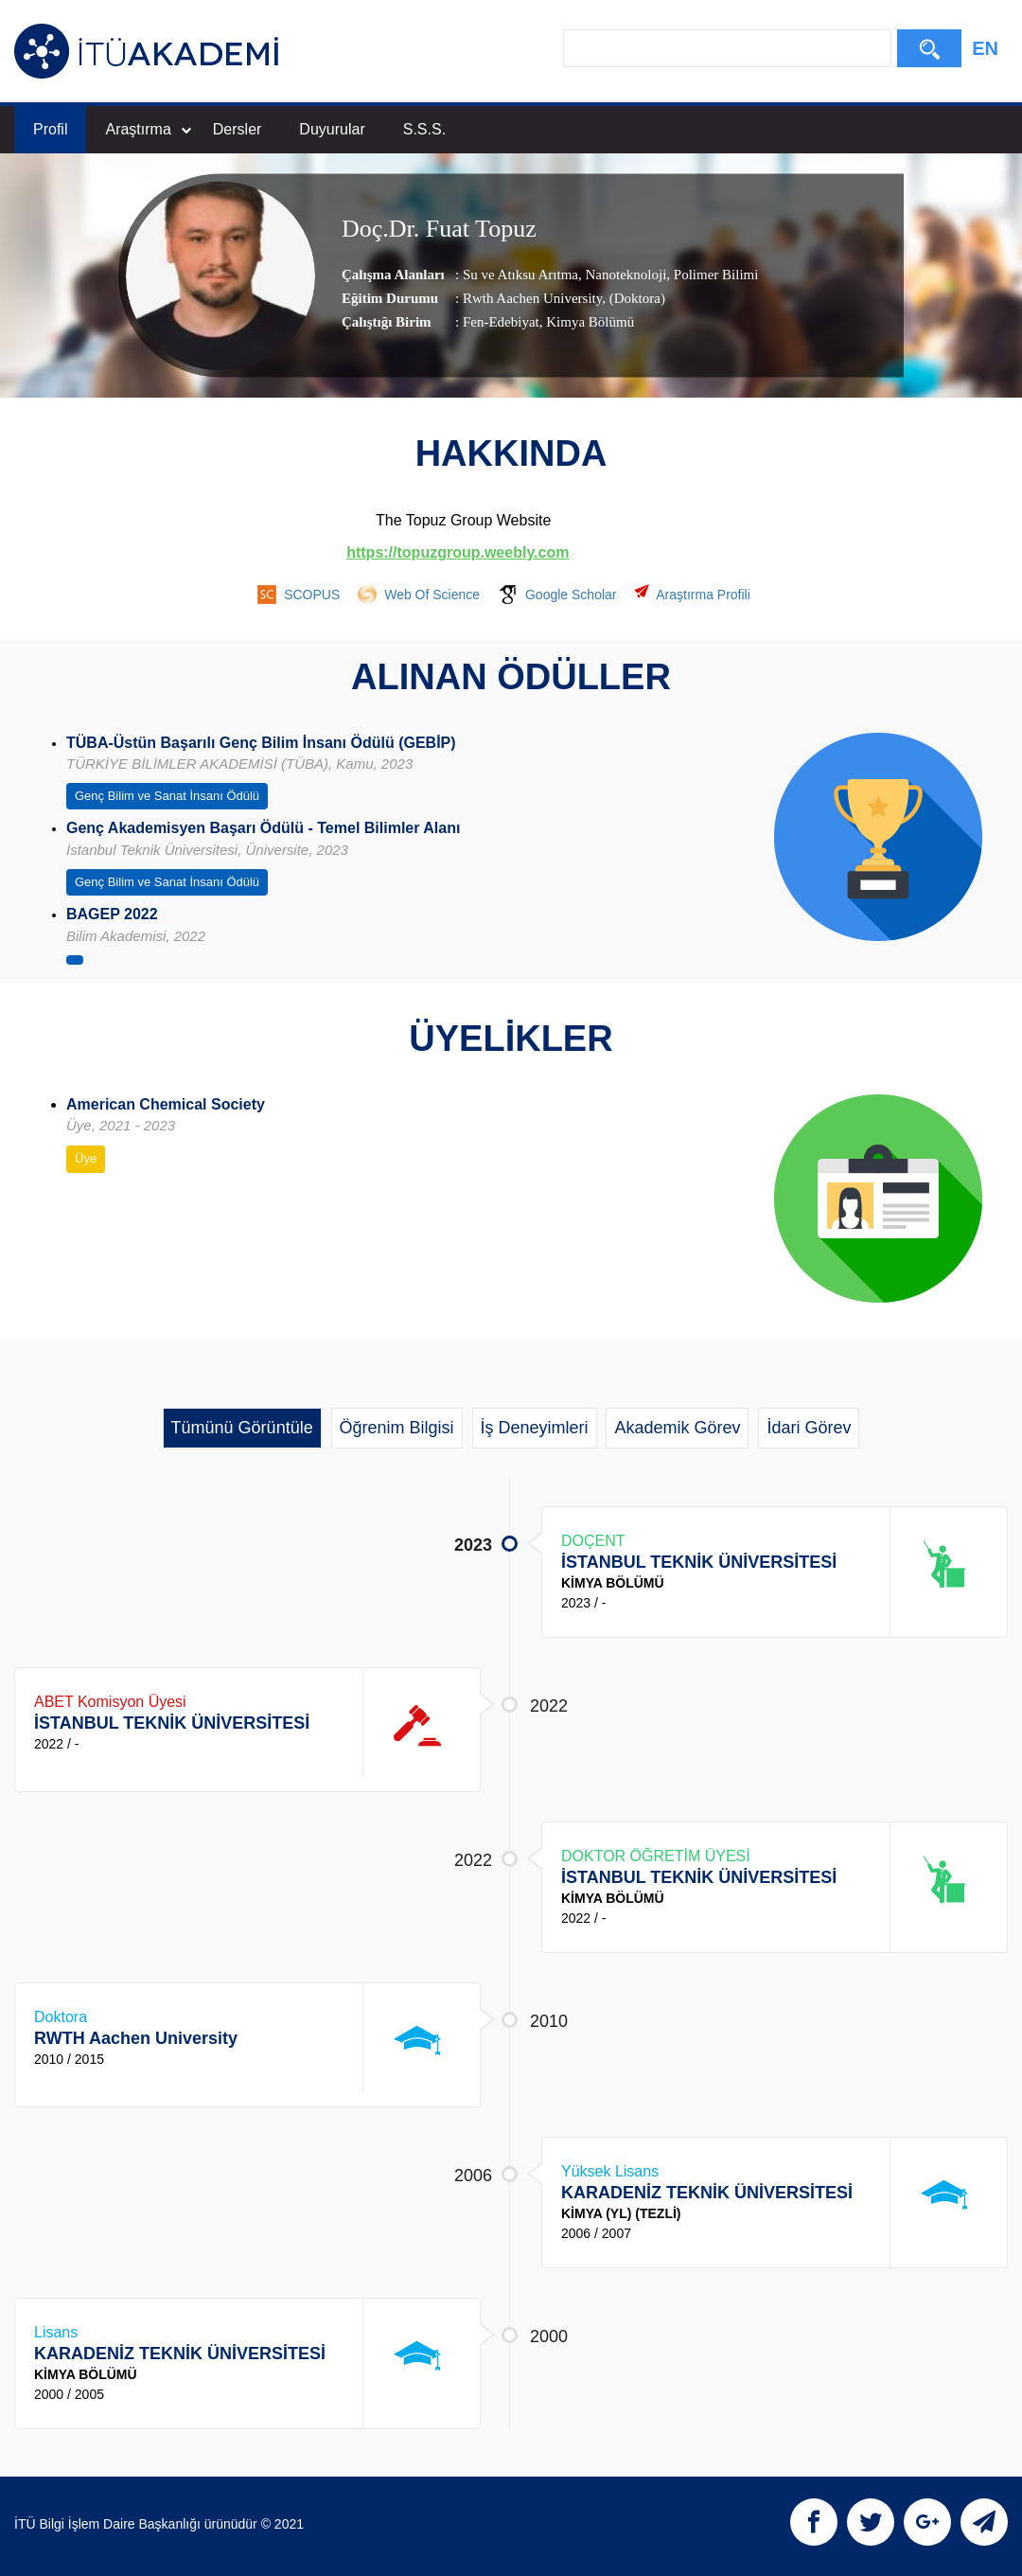 The height and width of the screenshot is (2576, 1022). Describe the element at coordinates (424, 129) in the screenshot. I see `S.S.S.` at that location.